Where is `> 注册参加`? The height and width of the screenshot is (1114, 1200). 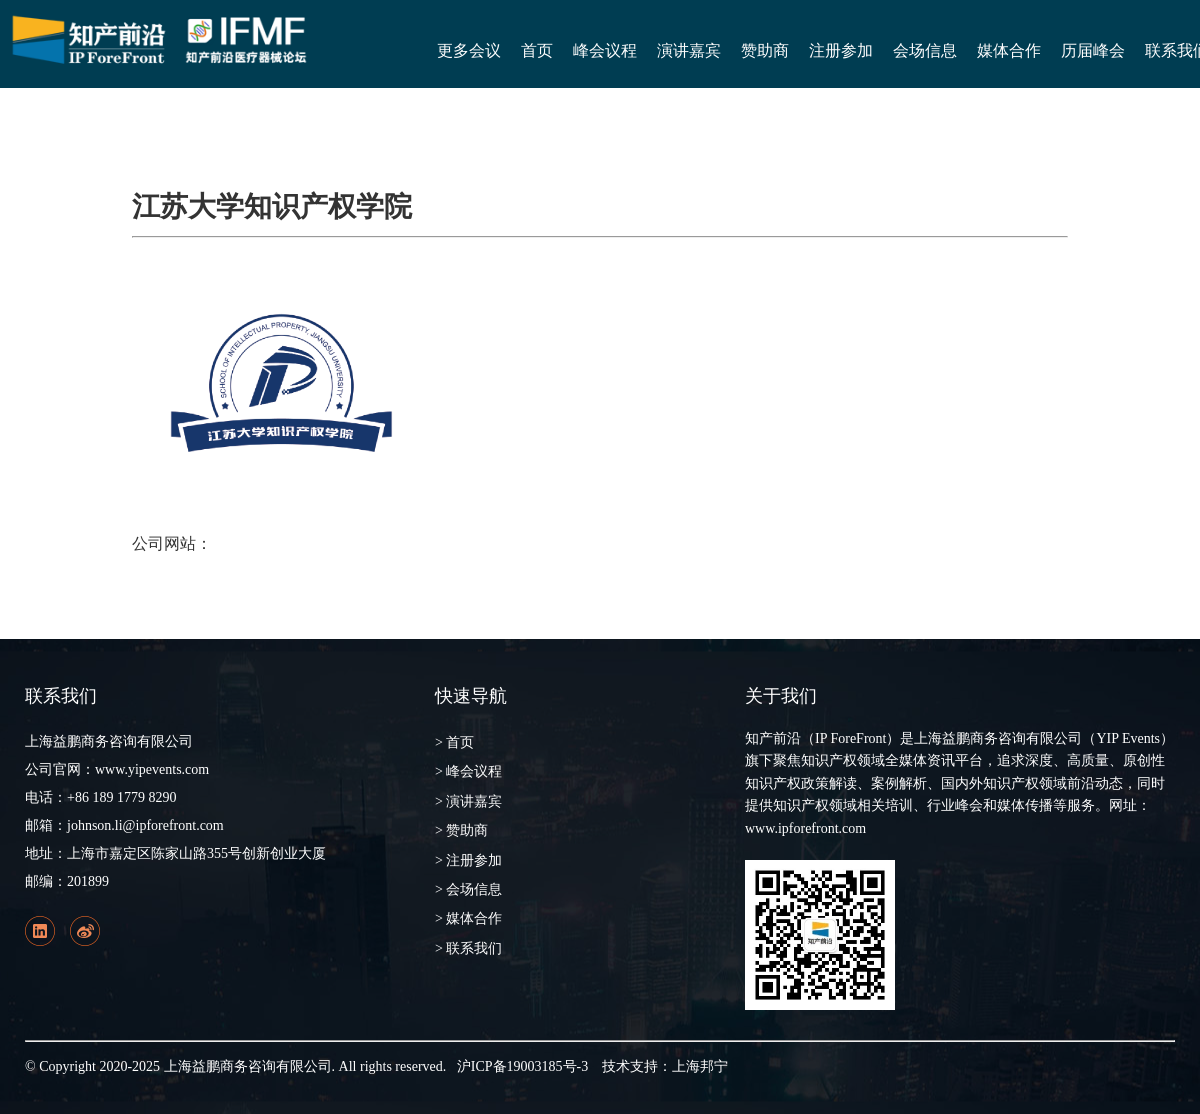
> 注册参加 is located at coordinates (468, 860).